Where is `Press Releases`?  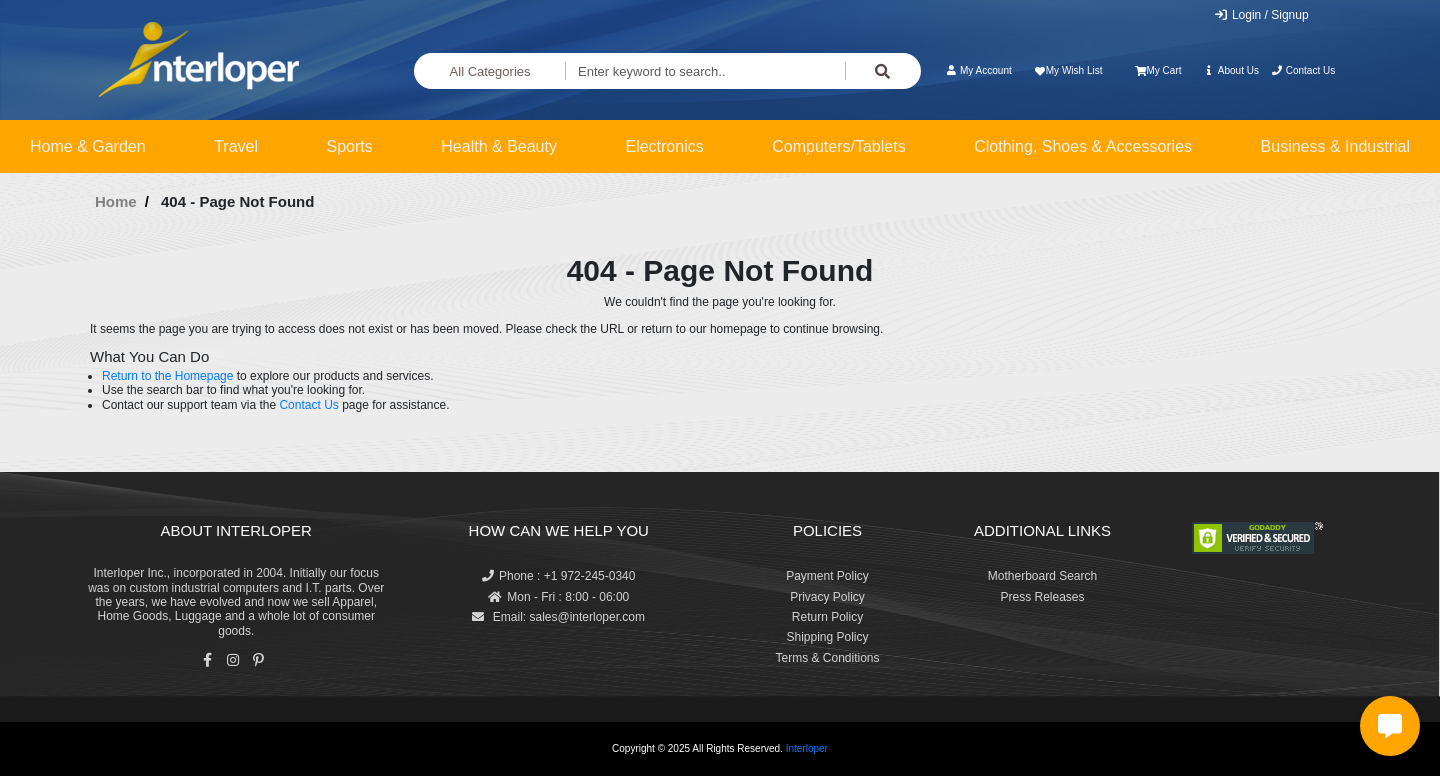 Press Releases is located at coordinates (1042, 597).